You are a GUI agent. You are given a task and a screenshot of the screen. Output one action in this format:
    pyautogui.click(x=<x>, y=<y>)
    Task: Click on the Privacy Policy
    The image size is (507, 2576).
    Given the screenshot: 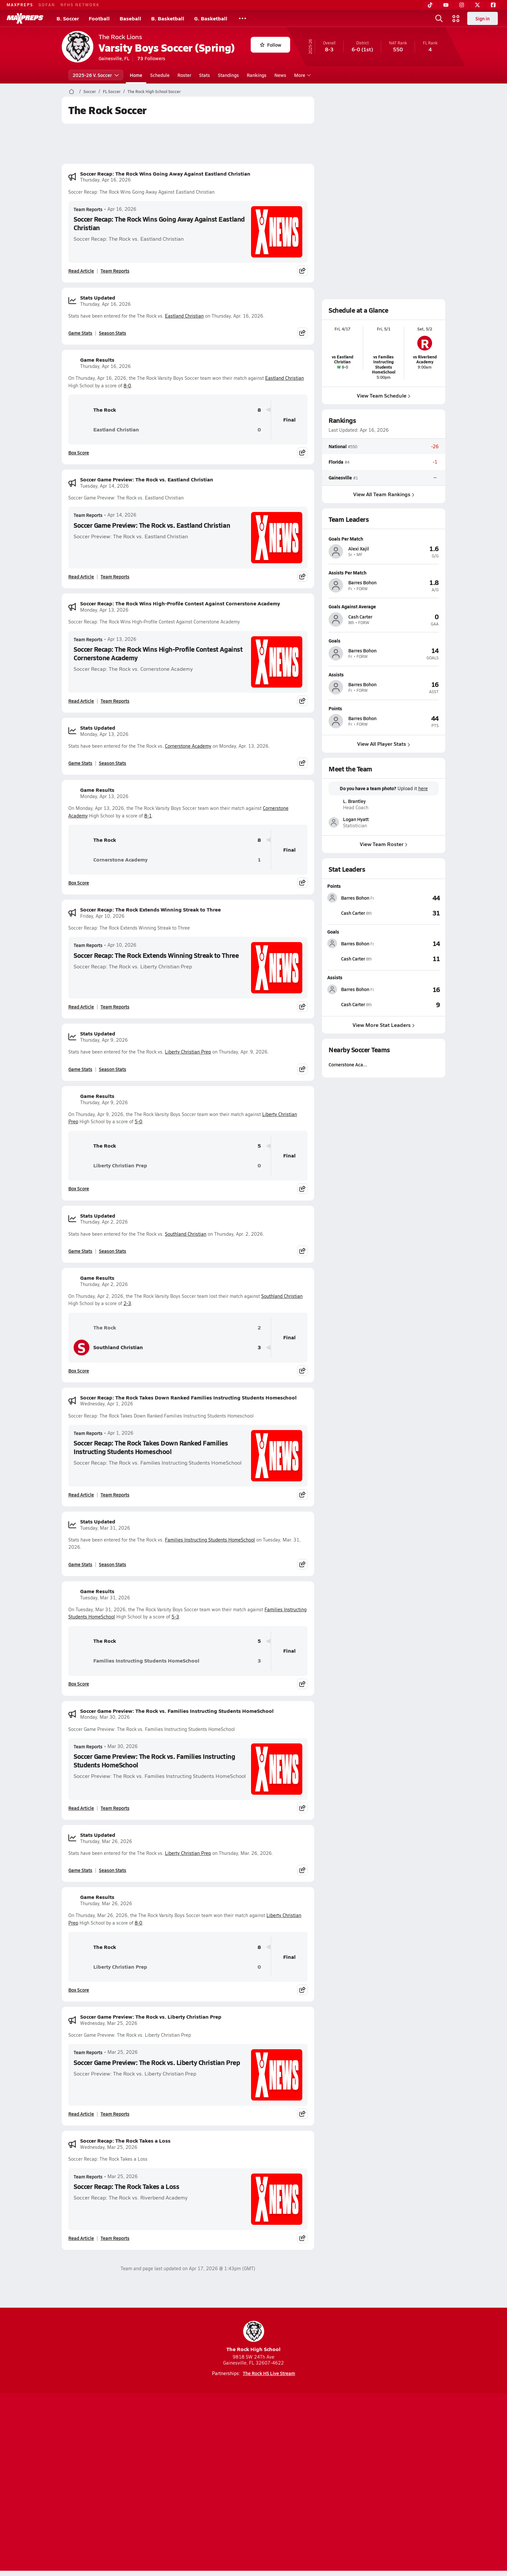 What is the action you would take?
    pyautogui.click(x=212, y=2483)
    